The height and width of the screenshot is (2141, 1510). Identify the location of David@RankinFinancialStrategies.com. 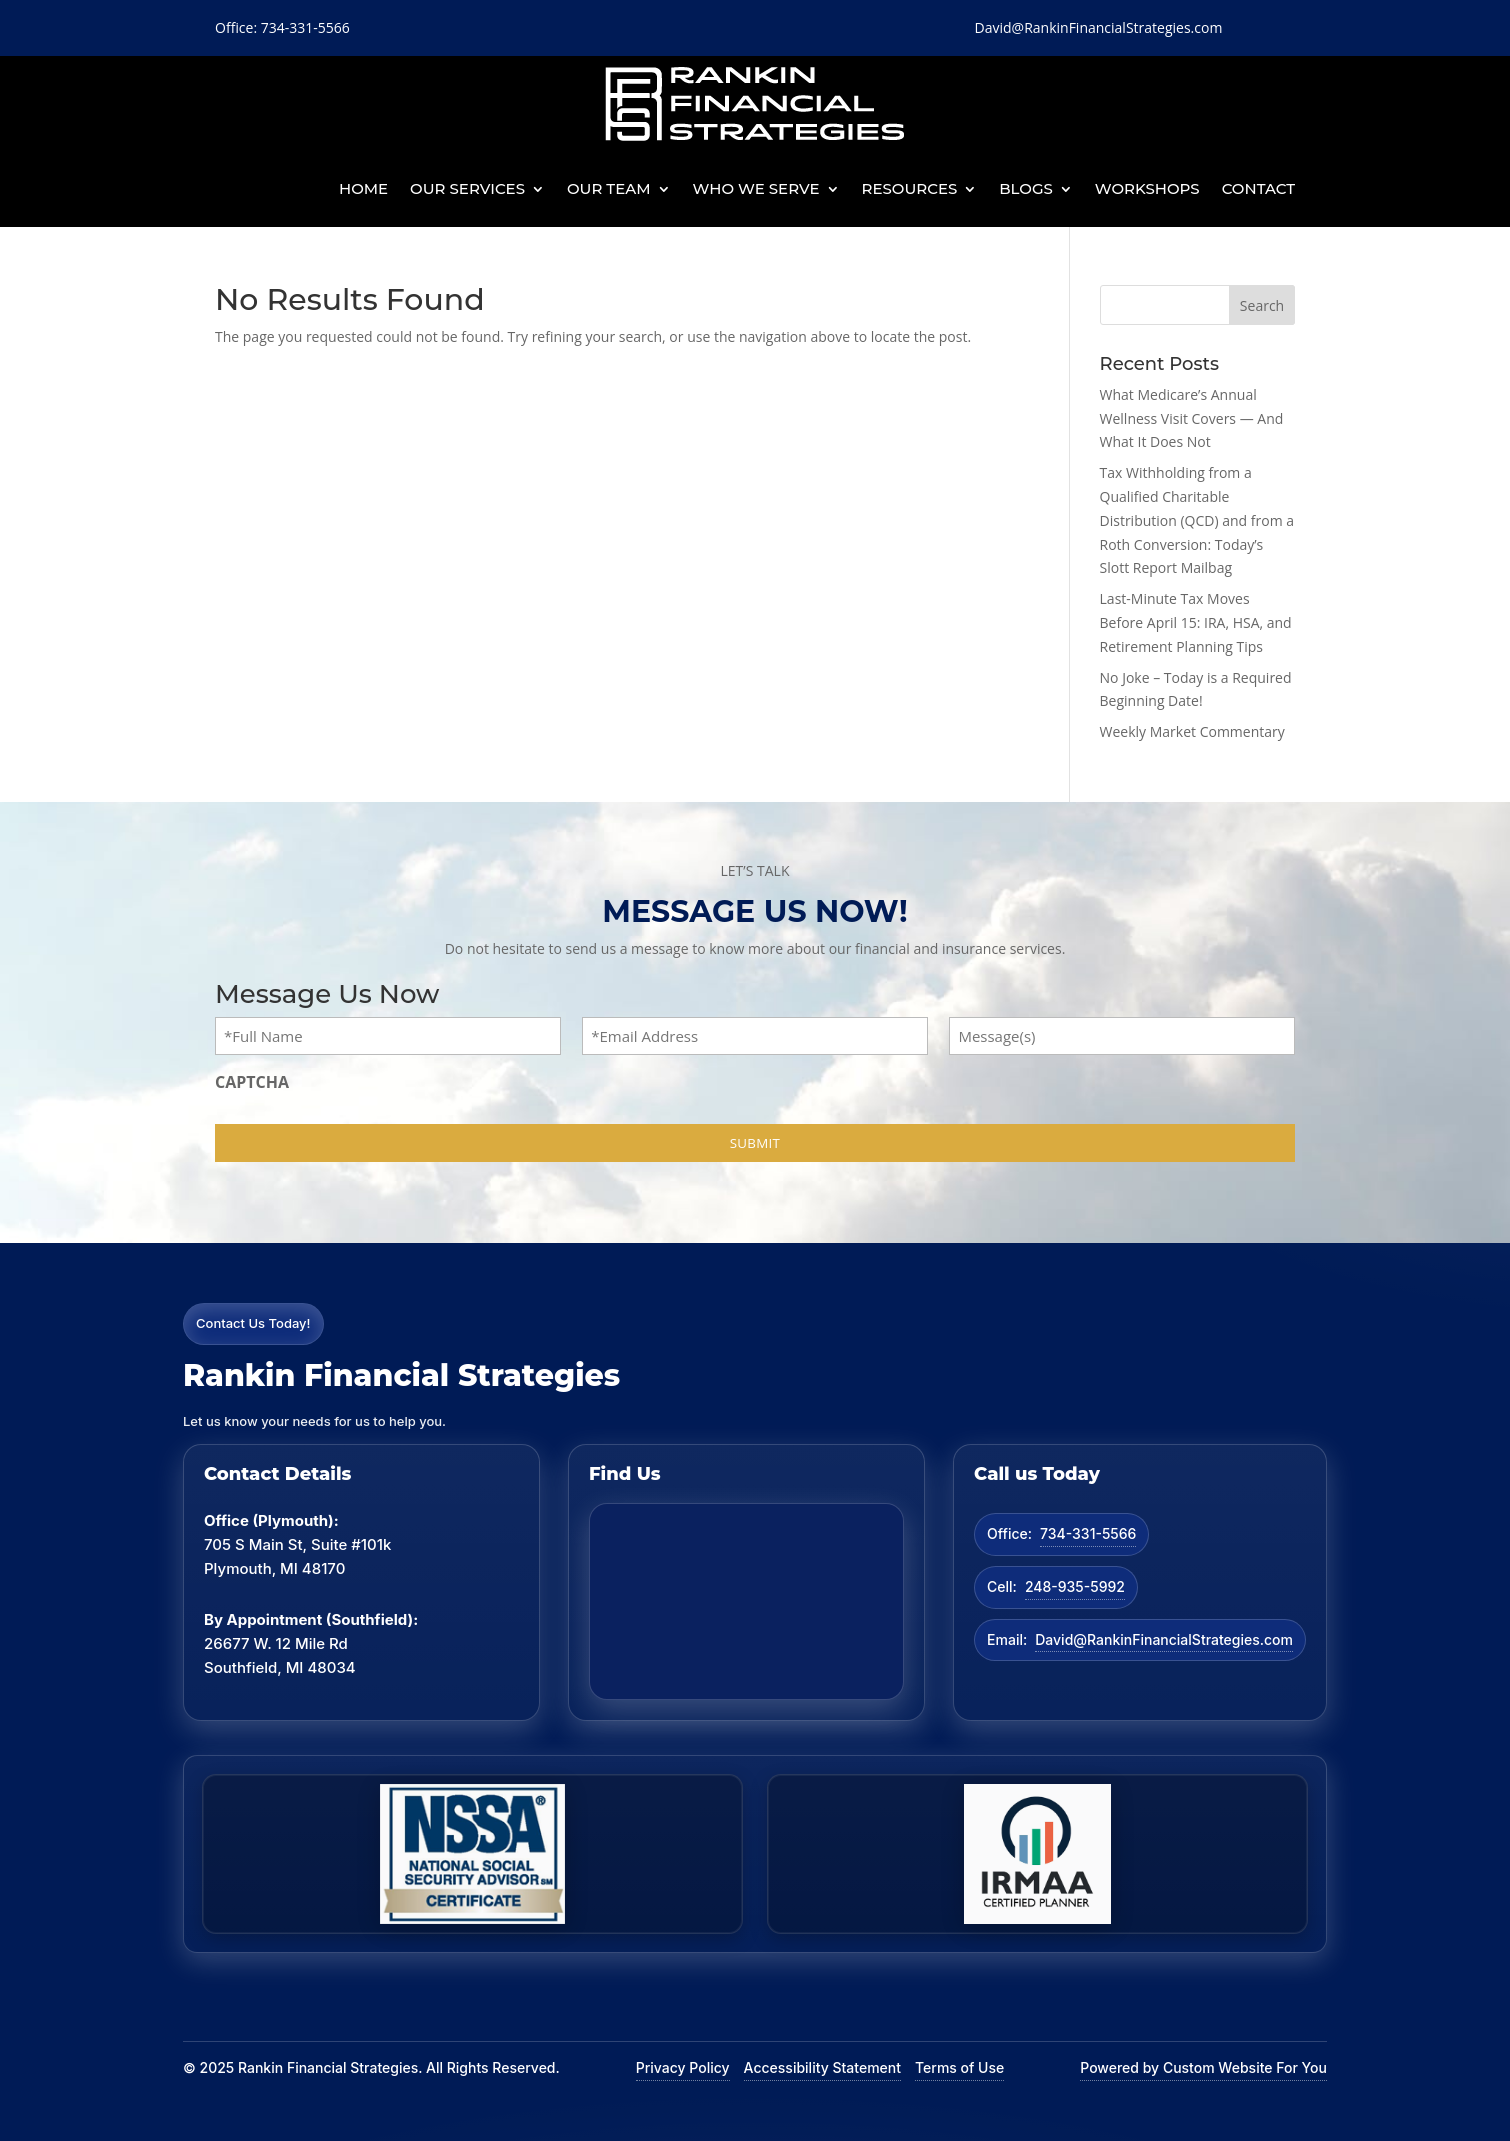
(1164, 1639).